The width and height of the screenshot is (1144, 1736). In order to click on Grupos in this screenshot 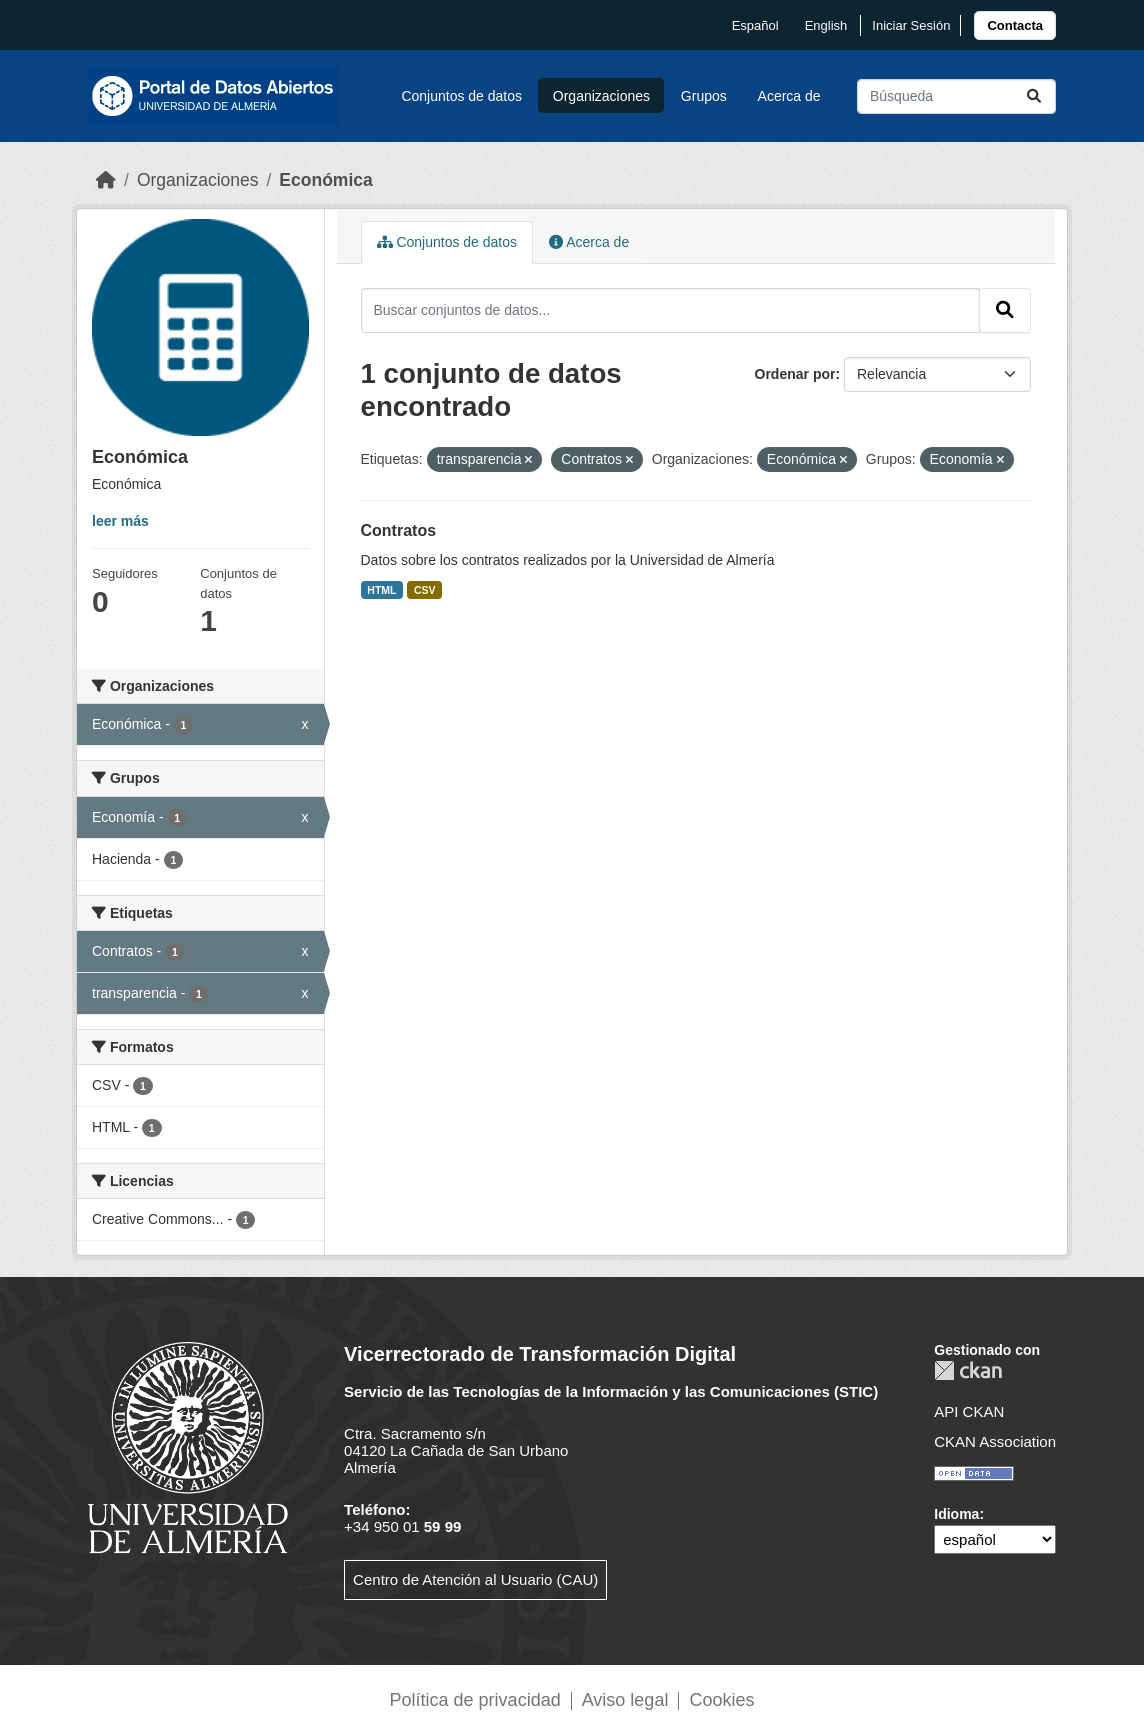, I will do `click(704, 96)`.